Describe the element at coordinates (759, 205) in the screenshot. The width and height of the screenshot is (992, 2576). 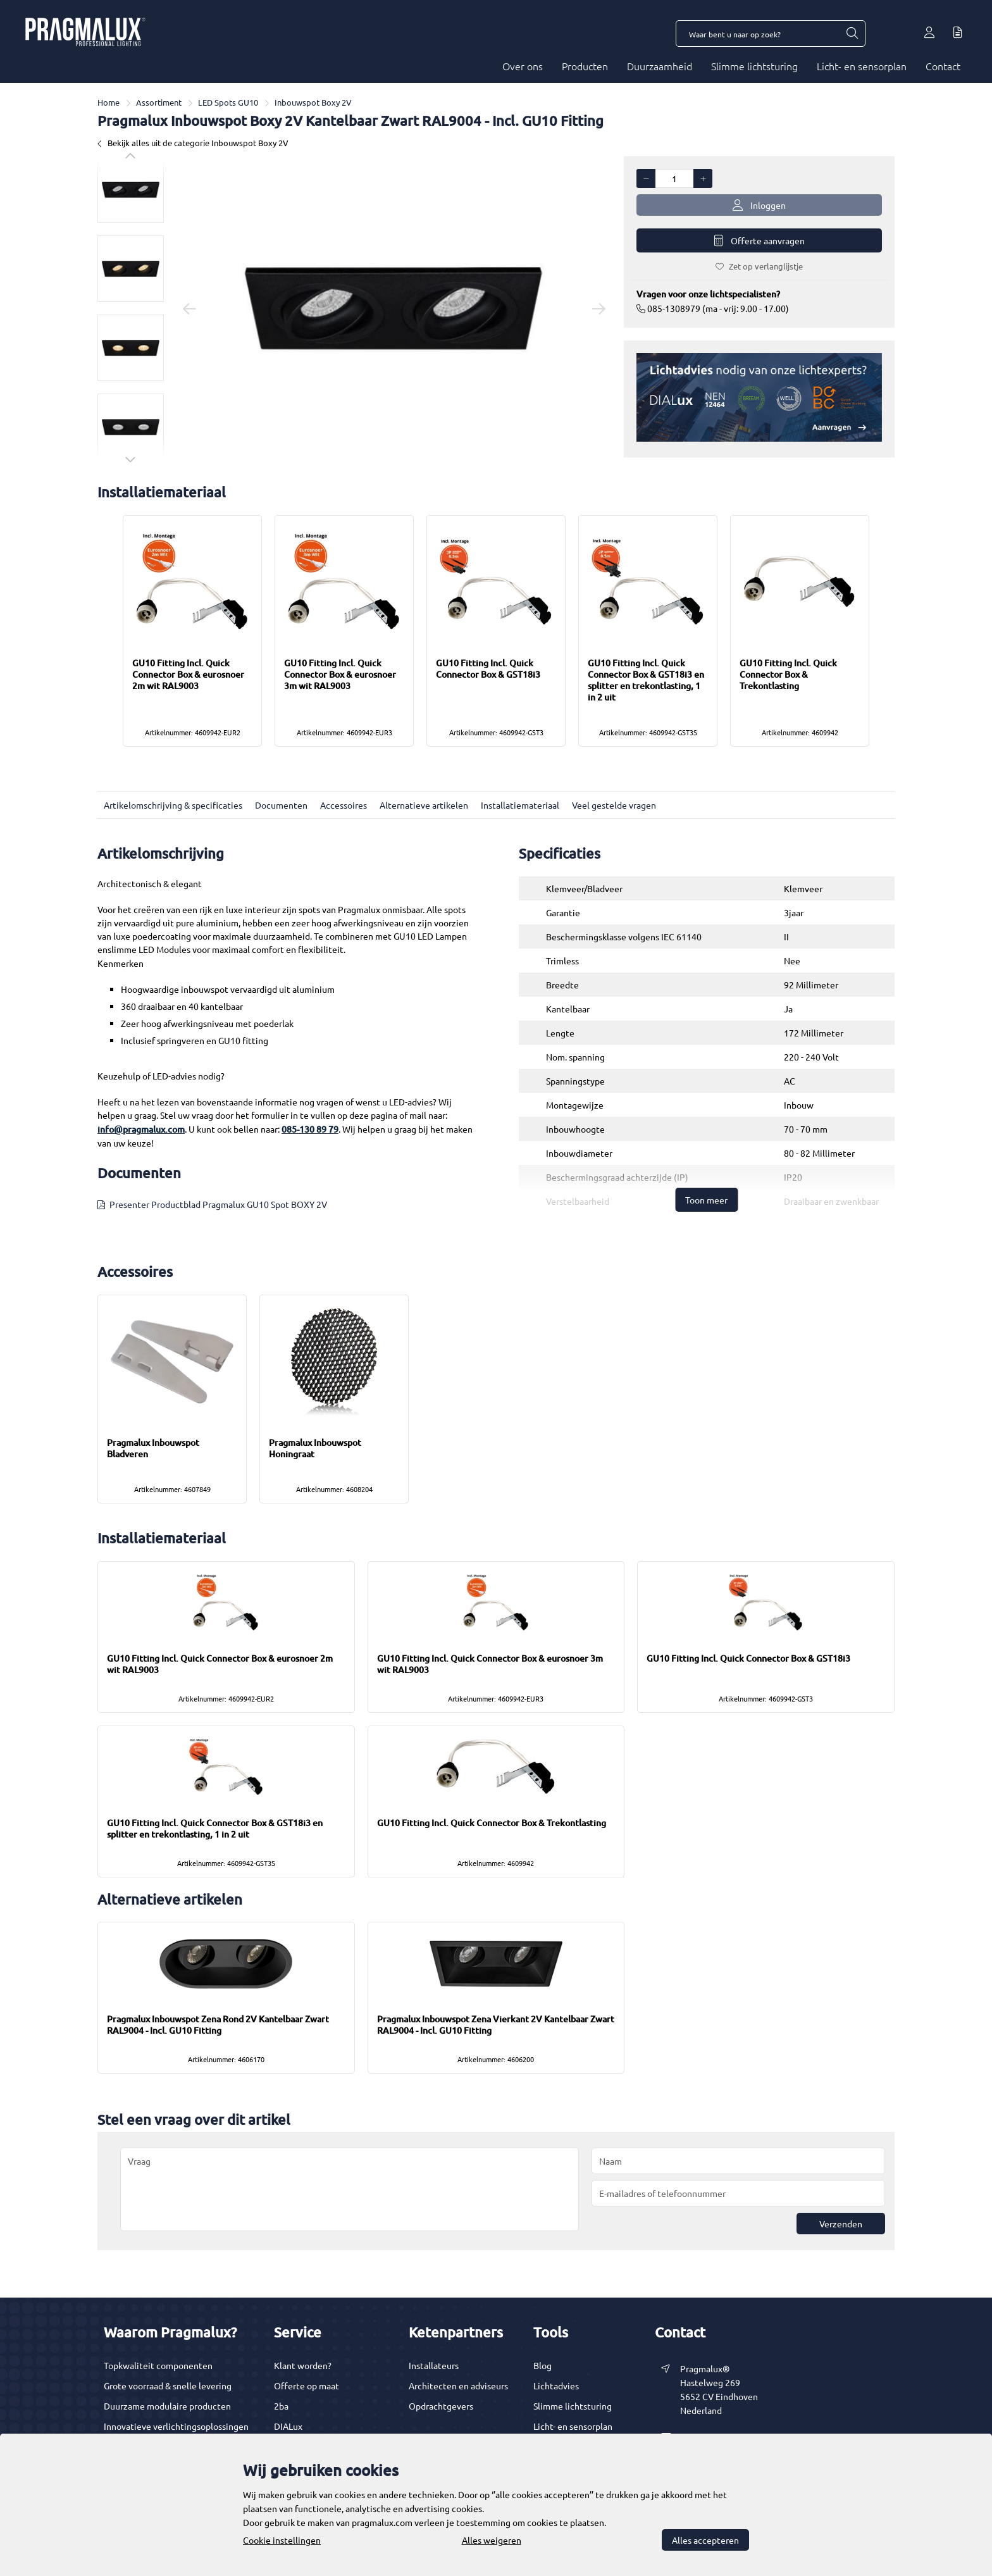
I see `Inloggen` at that location.